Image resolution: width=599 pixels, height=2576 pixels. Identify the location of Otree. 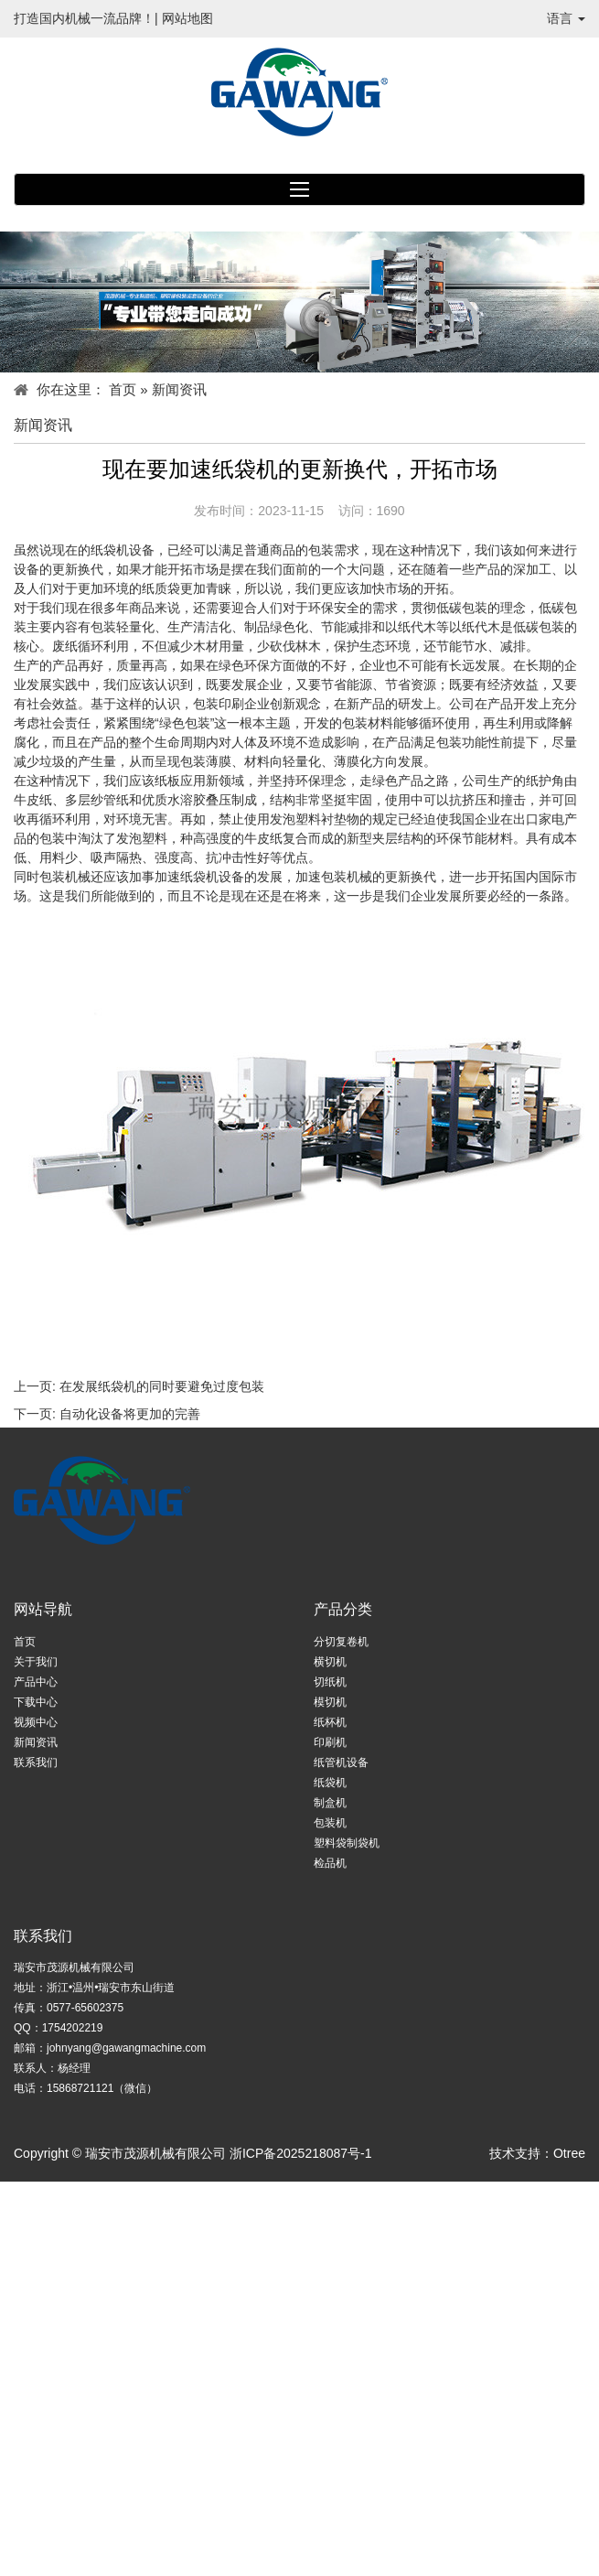
(569, 2153).